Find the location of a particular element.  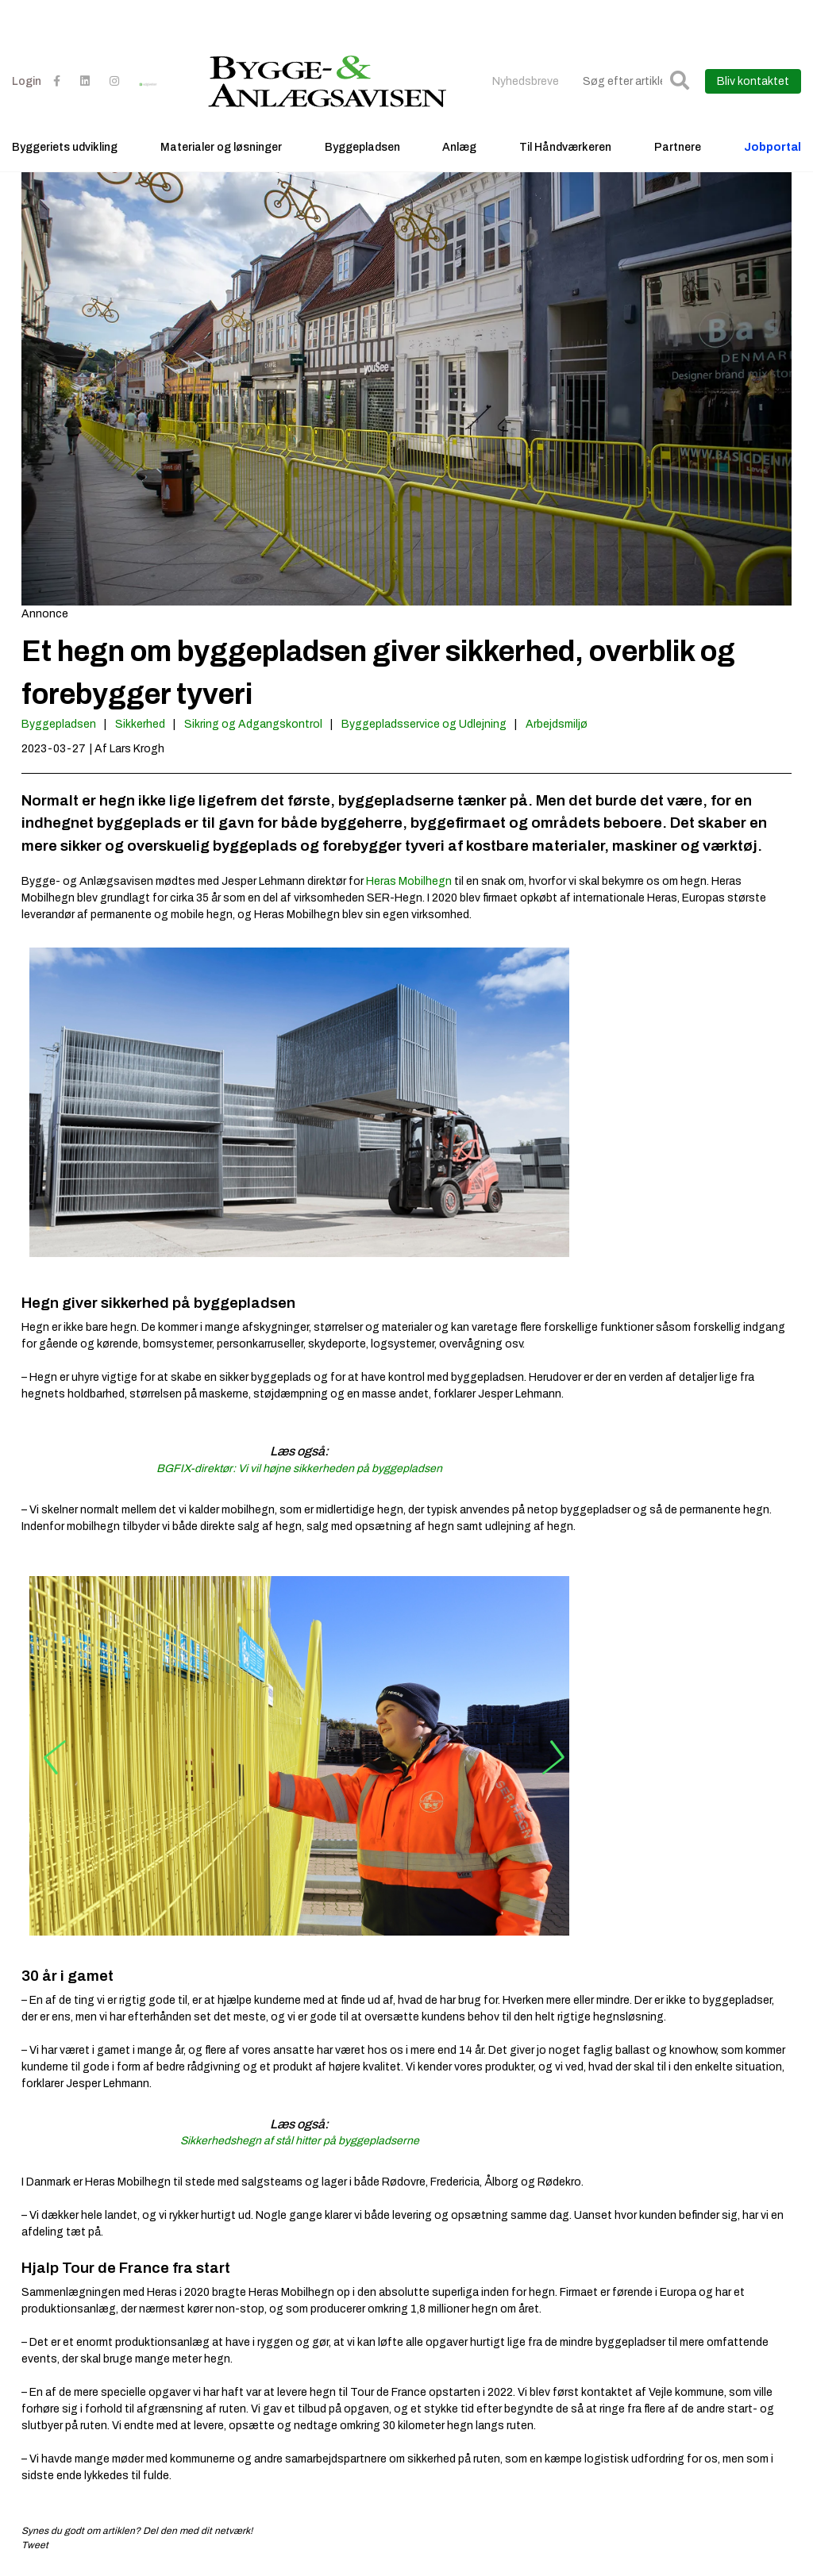

Jobportal is located at coordinates (772, 147).